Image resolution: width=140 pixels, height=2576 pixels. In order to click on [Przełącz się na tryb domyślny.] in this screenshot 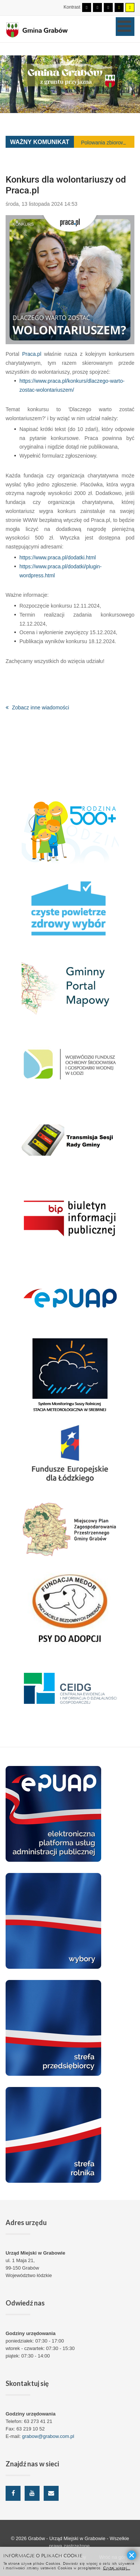, I will do `click(86, 7)`.